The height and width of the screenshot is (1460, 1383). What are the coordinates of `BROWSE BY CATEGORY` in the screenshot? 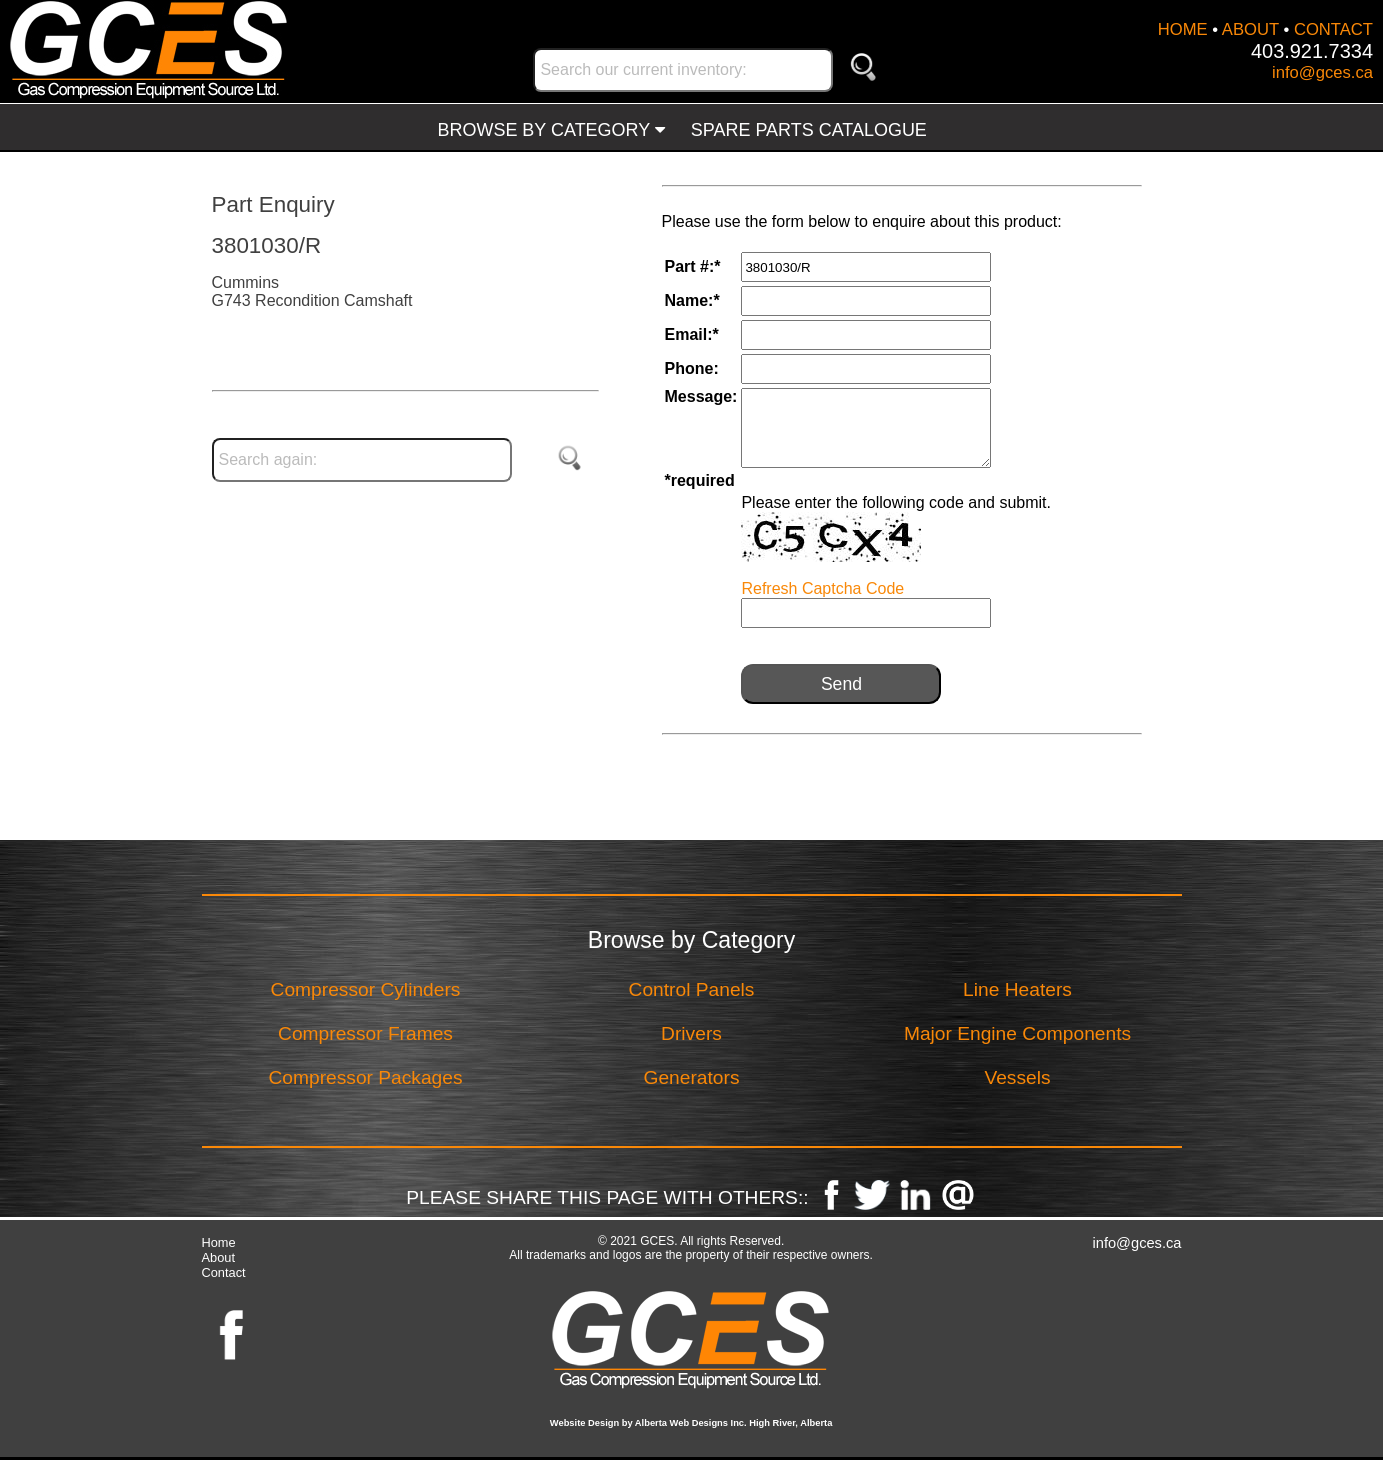 It's located at (551, 130).